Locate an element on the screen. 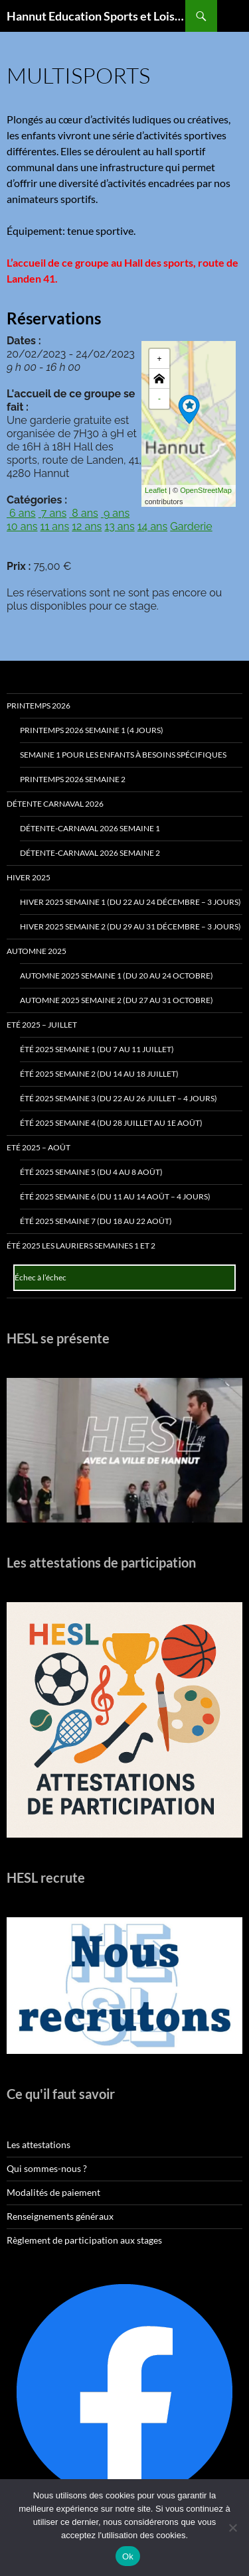  Été 2025 Les Lauriers Semaines 1 et 2 is located at coordinates (81, 1246).